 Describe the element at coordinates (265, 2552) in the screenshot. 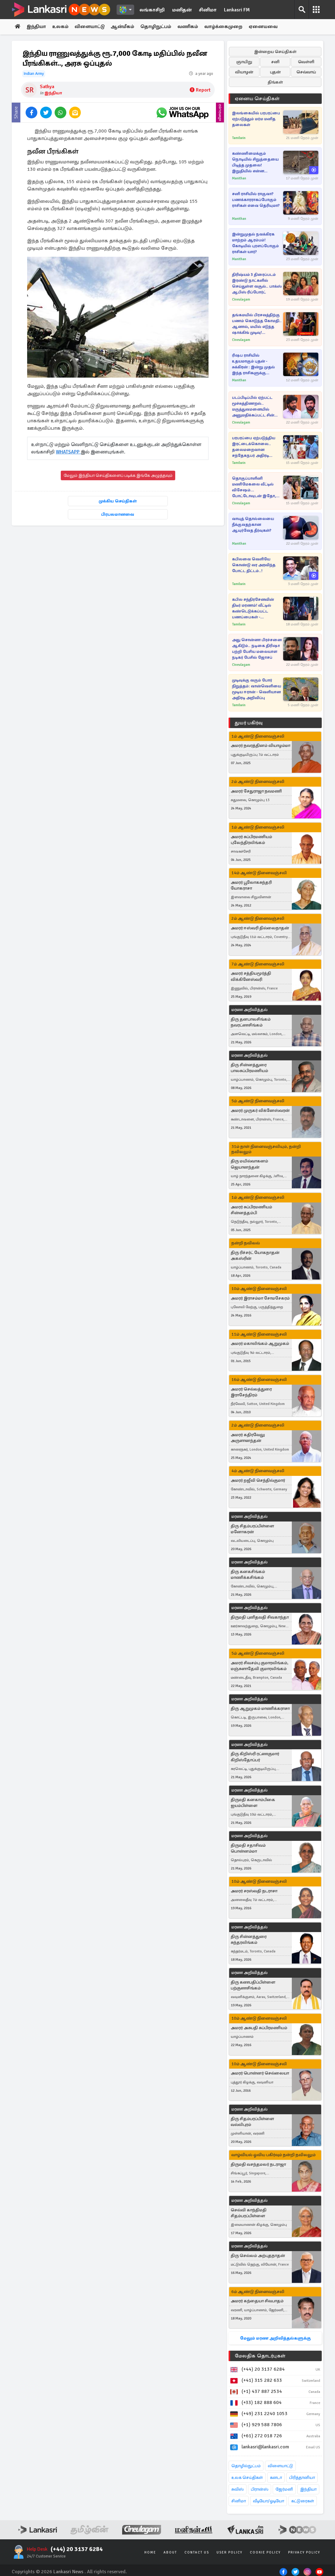

I see `Cookie Policy` at that location.